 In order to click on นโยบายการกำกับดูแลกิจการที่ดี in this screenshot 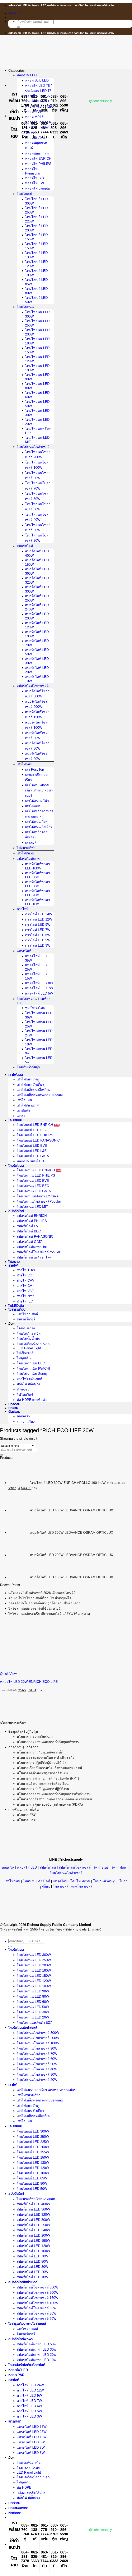, I will do `click(40, 1752)`.